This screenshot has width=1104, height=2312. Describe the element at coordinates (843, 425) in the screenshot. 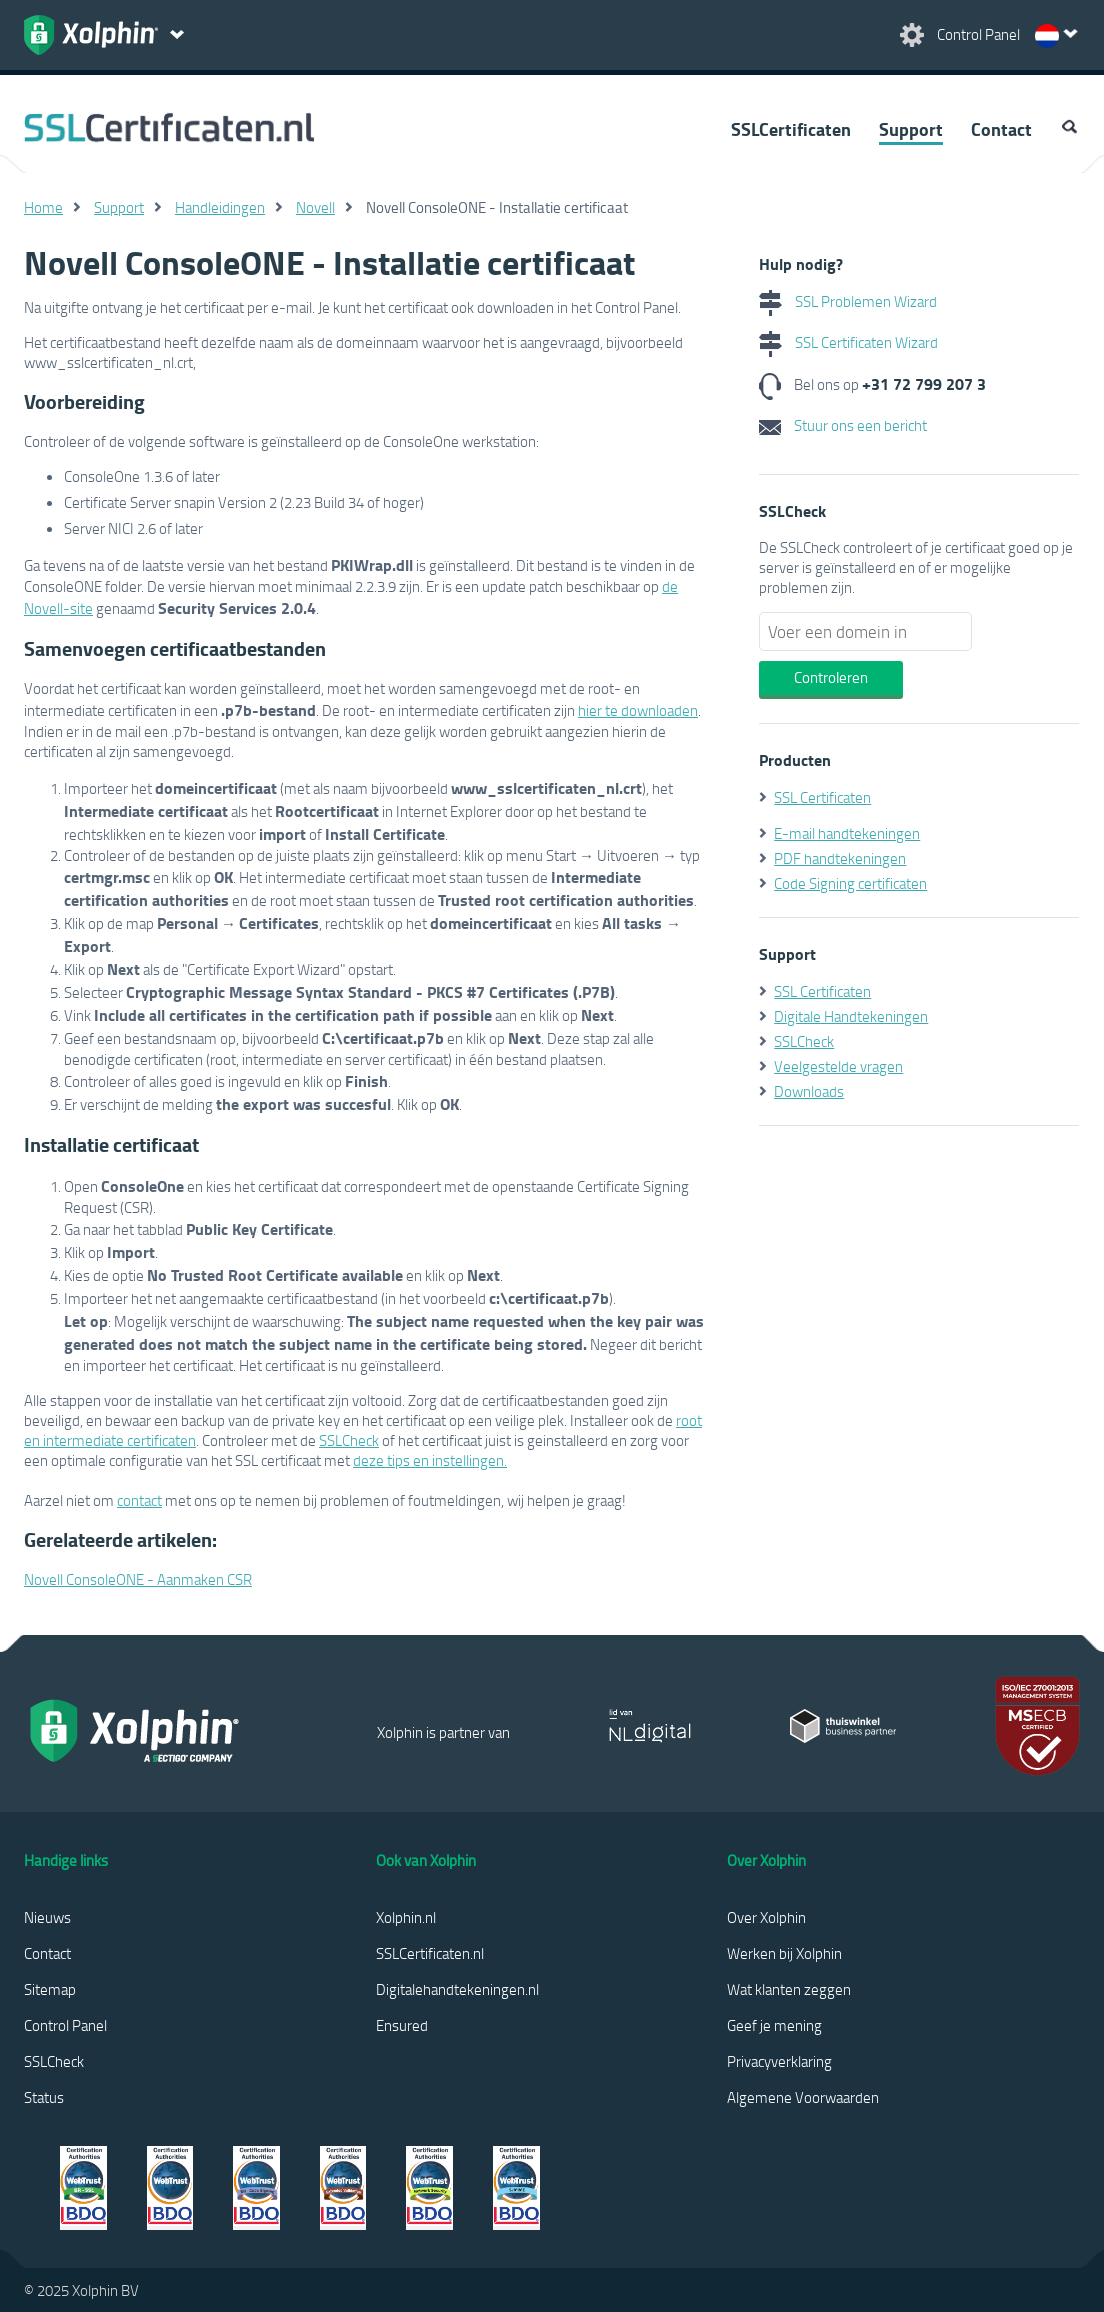

I see `Stuur ons een bericht` at that location.